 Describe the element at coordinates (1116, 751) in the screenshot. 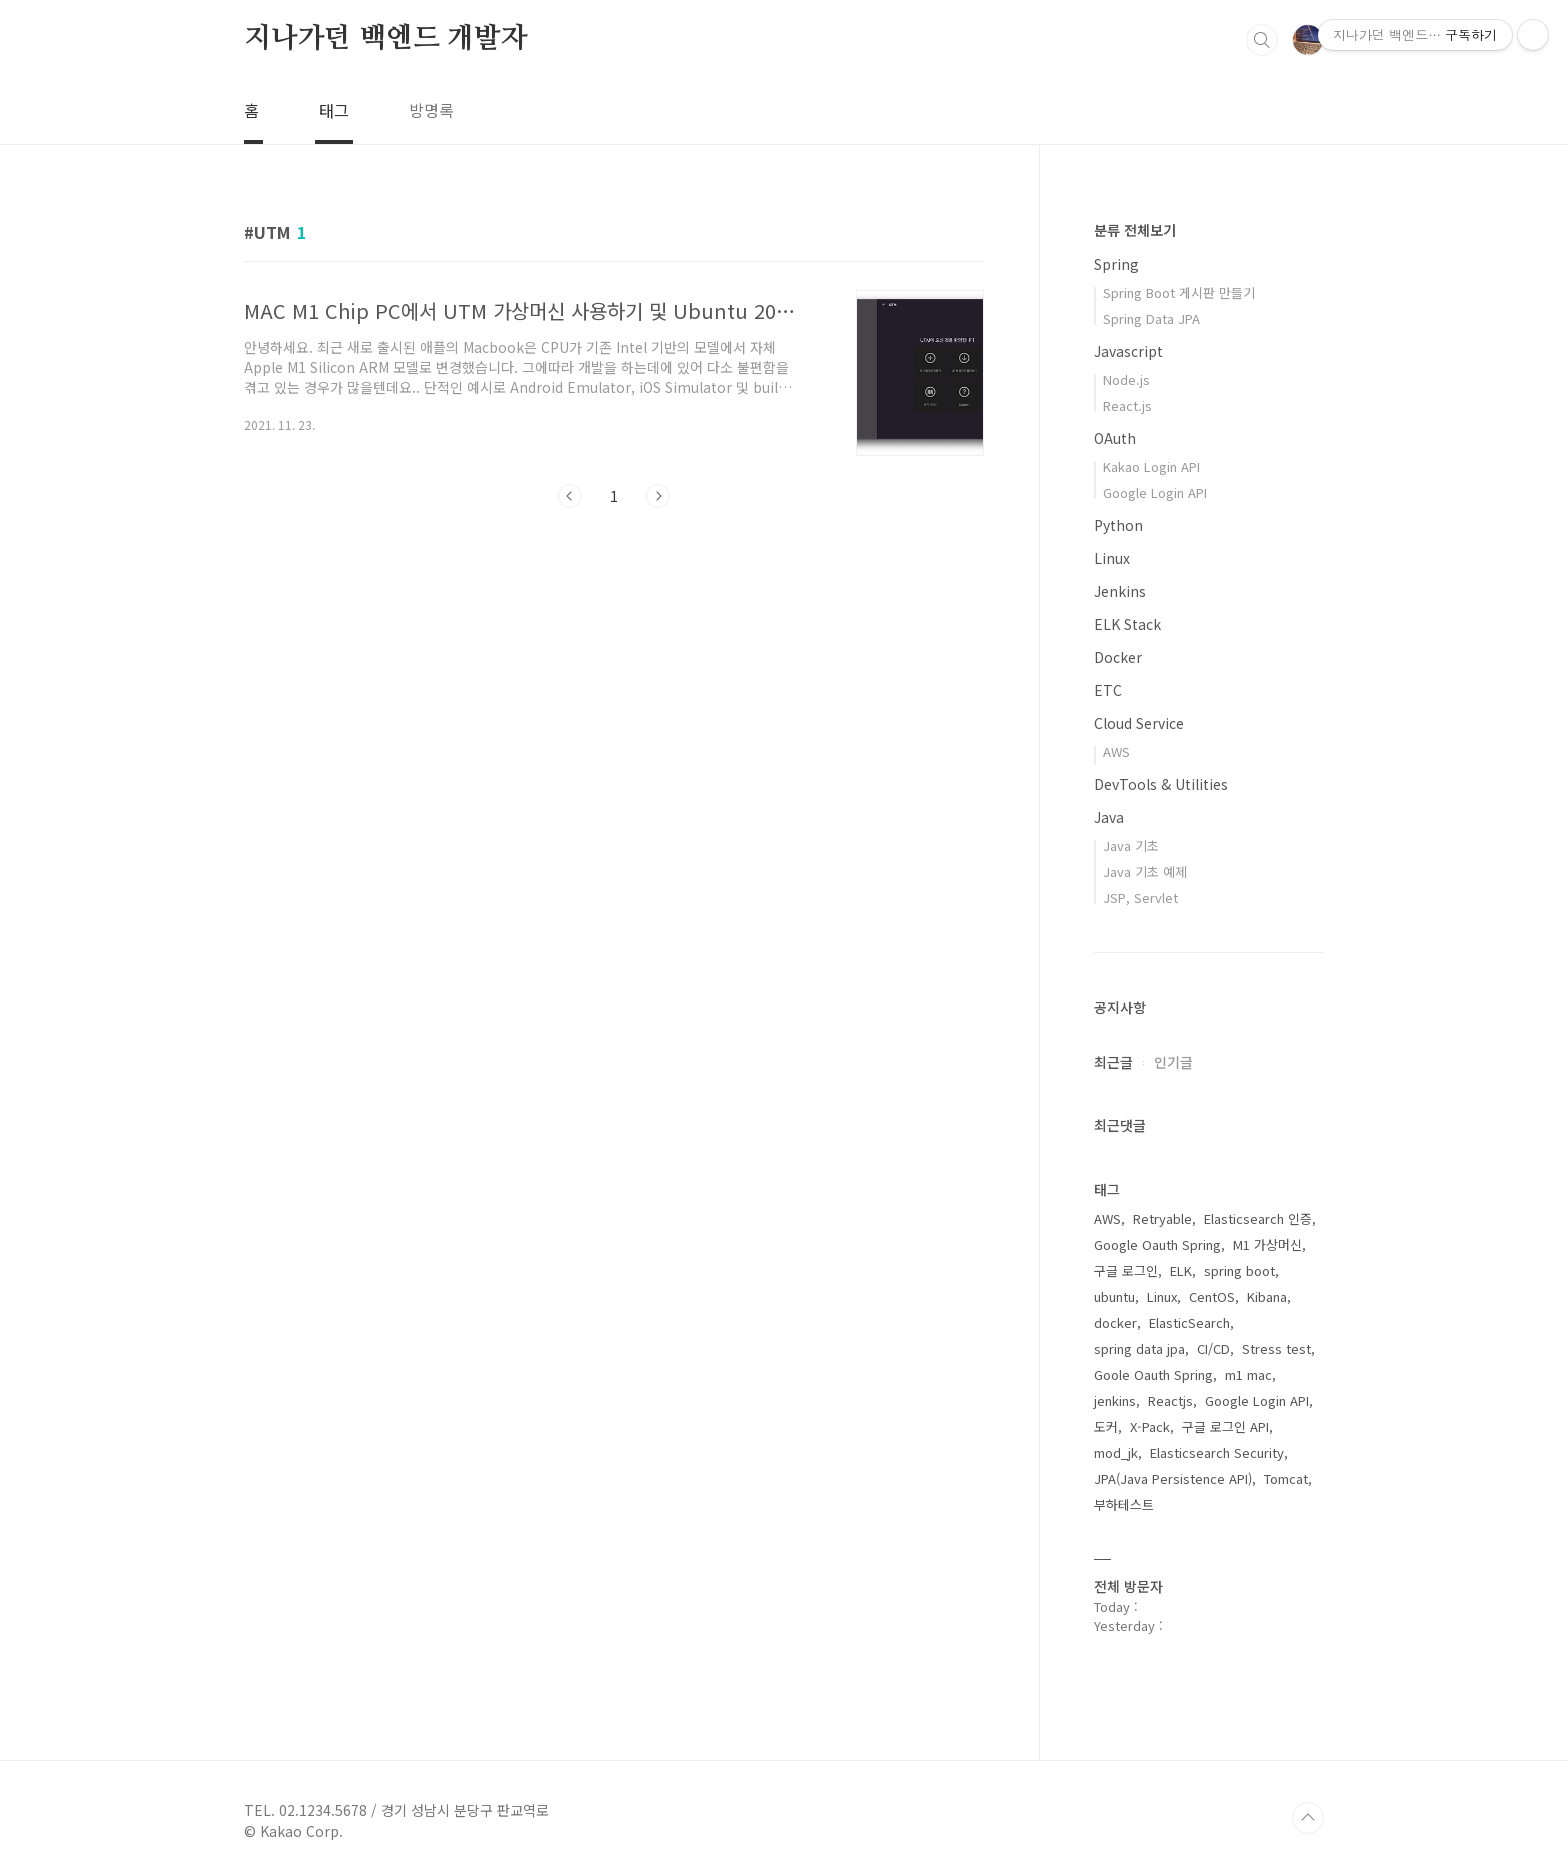

I see `AWS` at that location.